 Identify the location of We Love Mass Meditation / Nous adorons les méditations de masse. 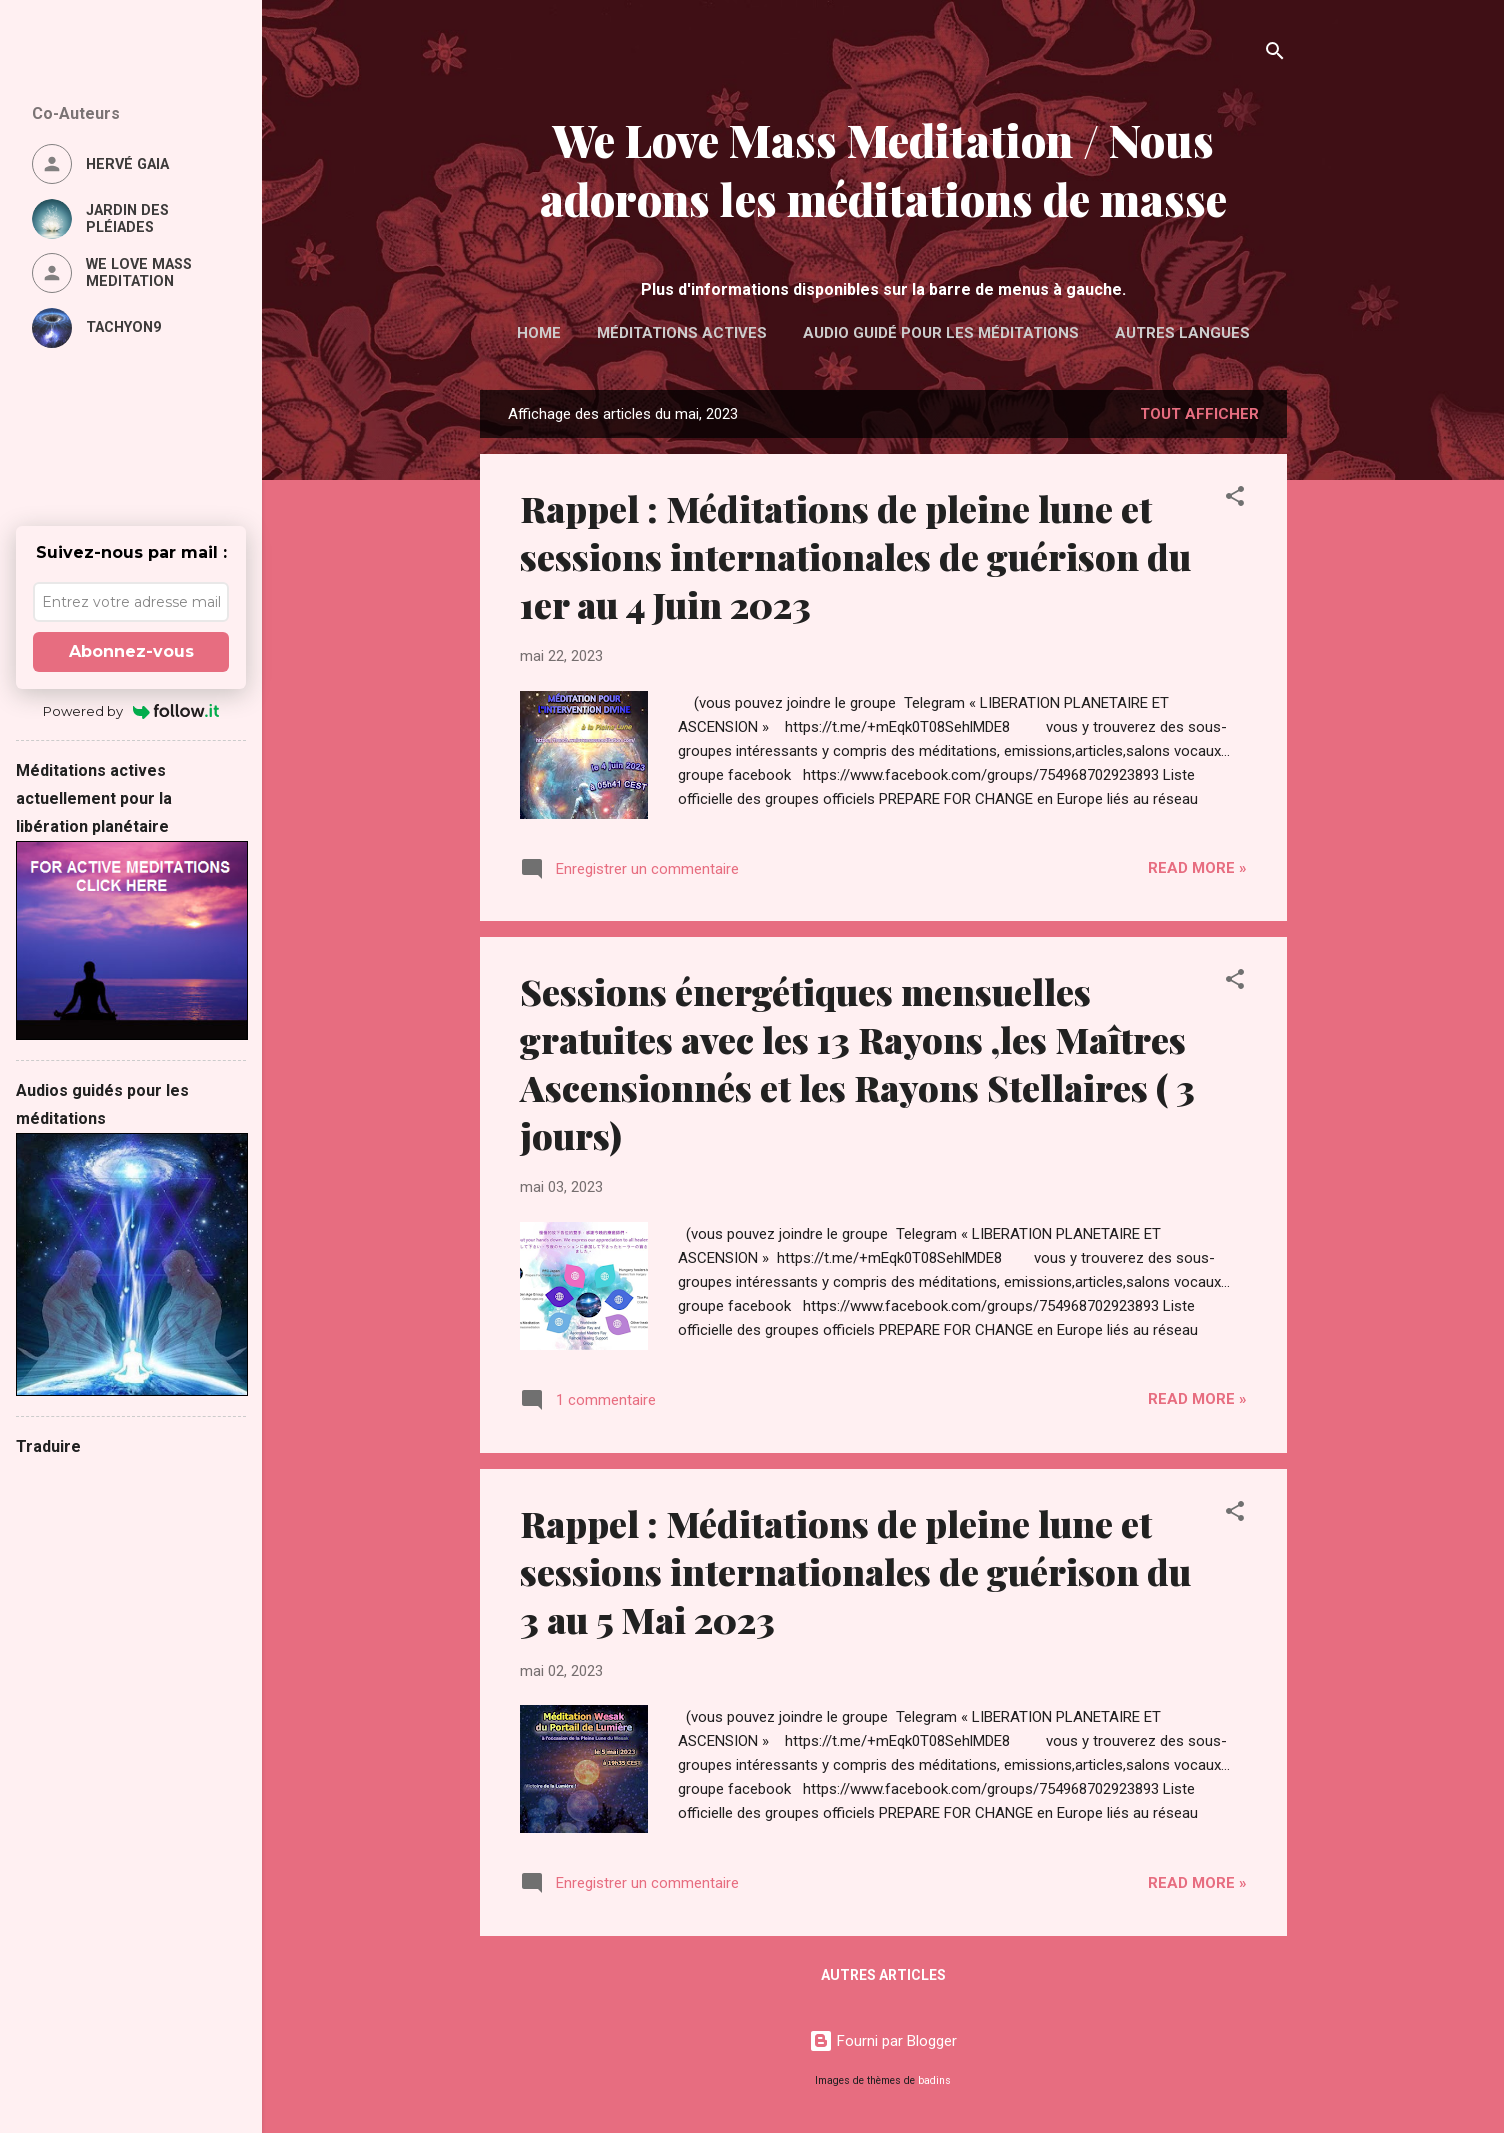
(883, 169).